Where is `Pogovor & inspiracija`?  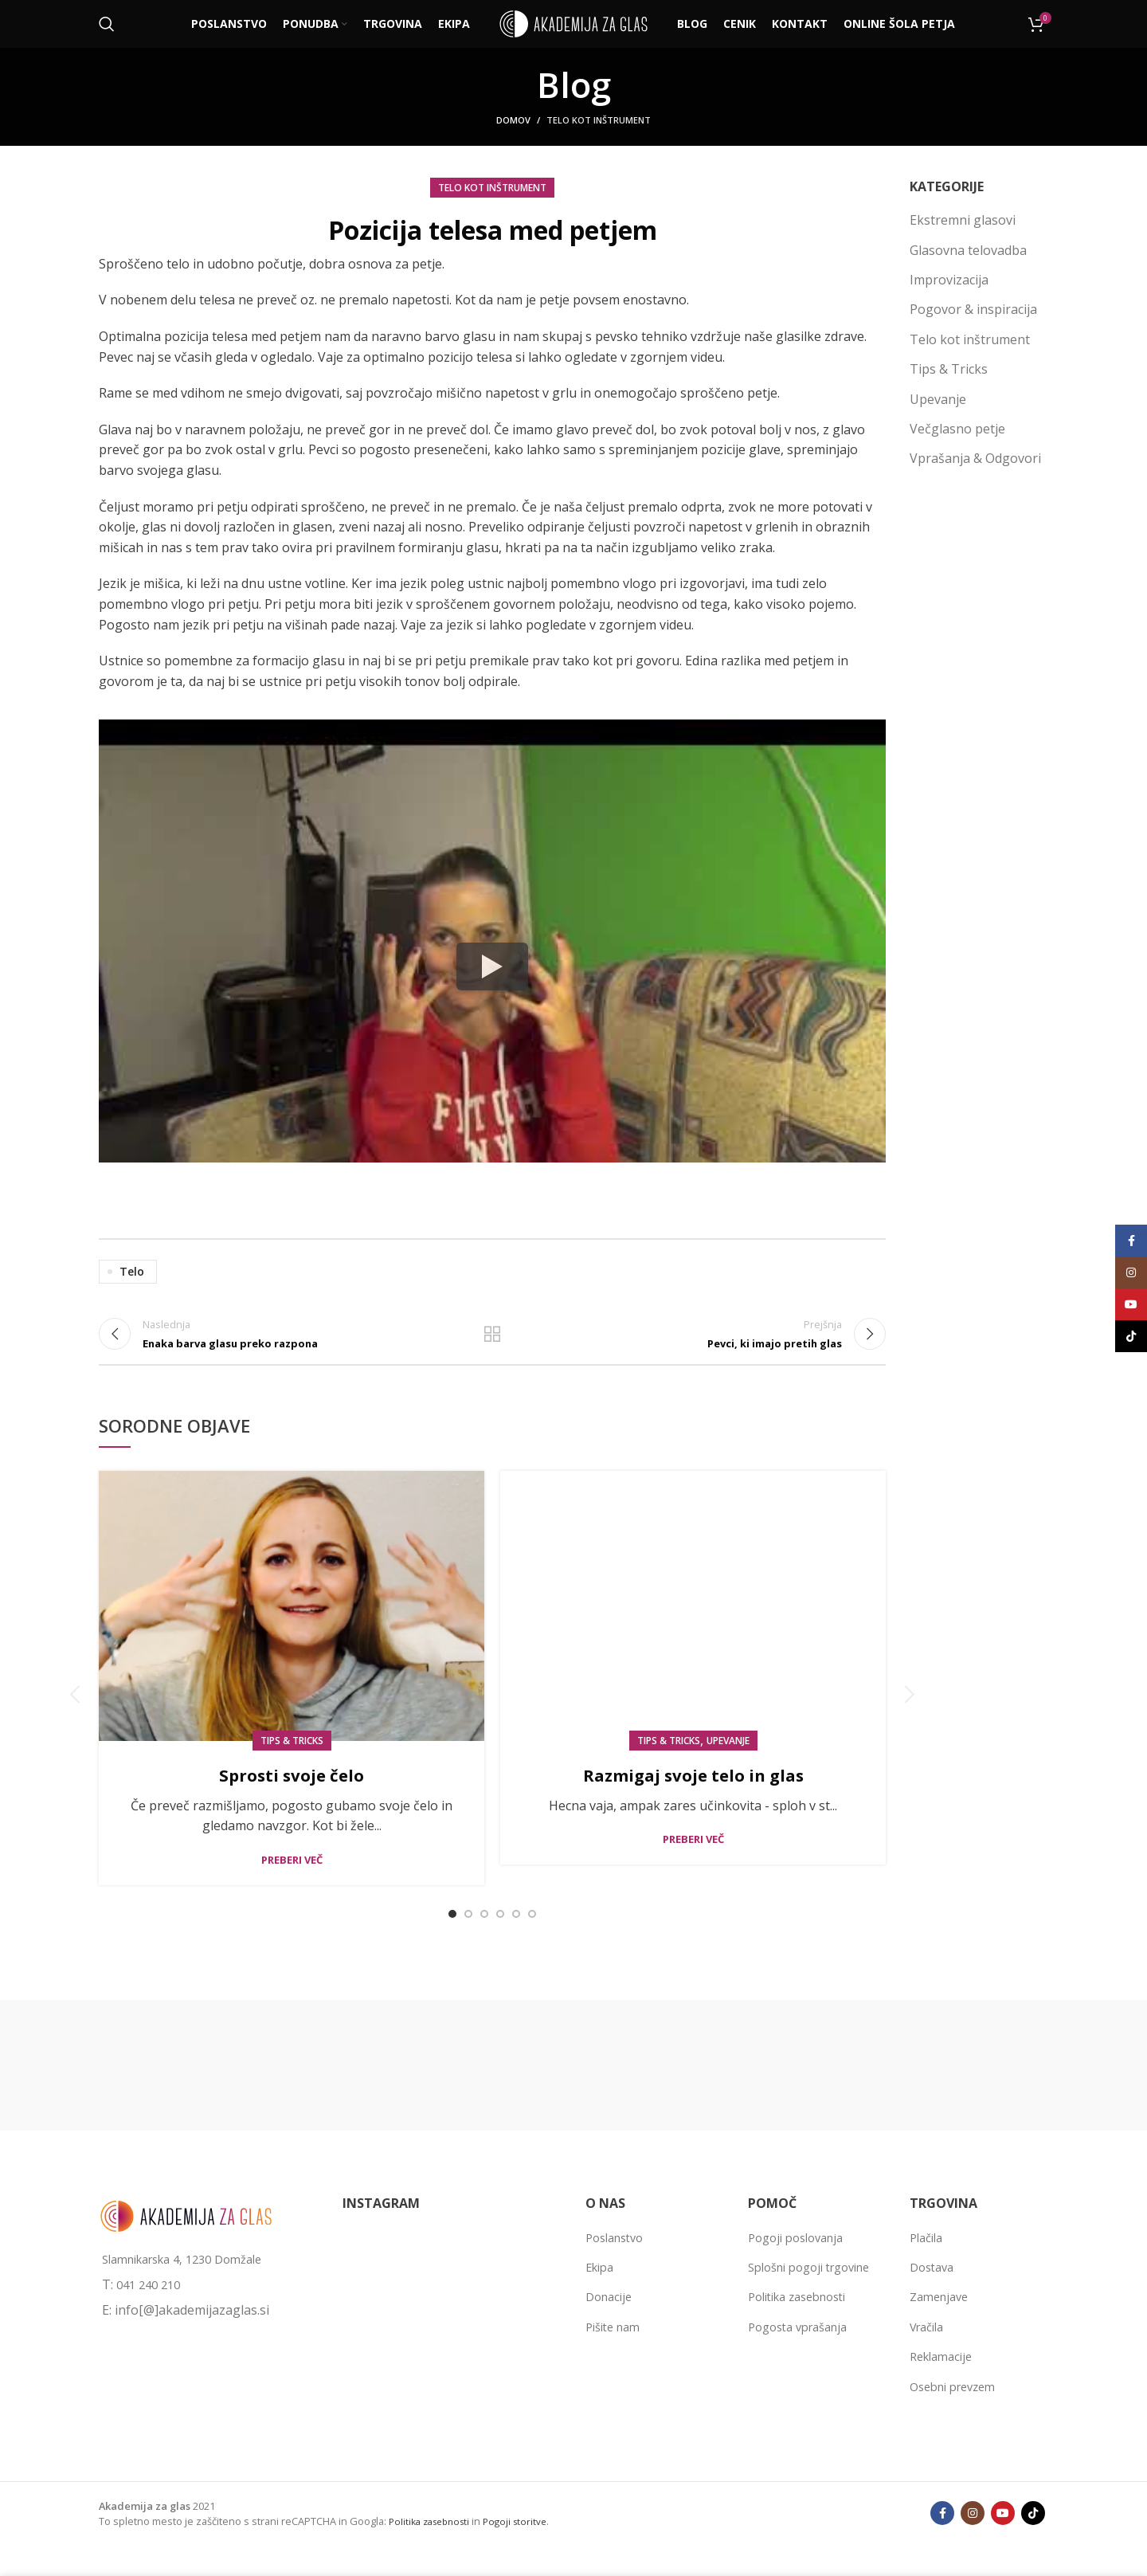
Pogovor & inspiracija is located at coordinates (973, 309).